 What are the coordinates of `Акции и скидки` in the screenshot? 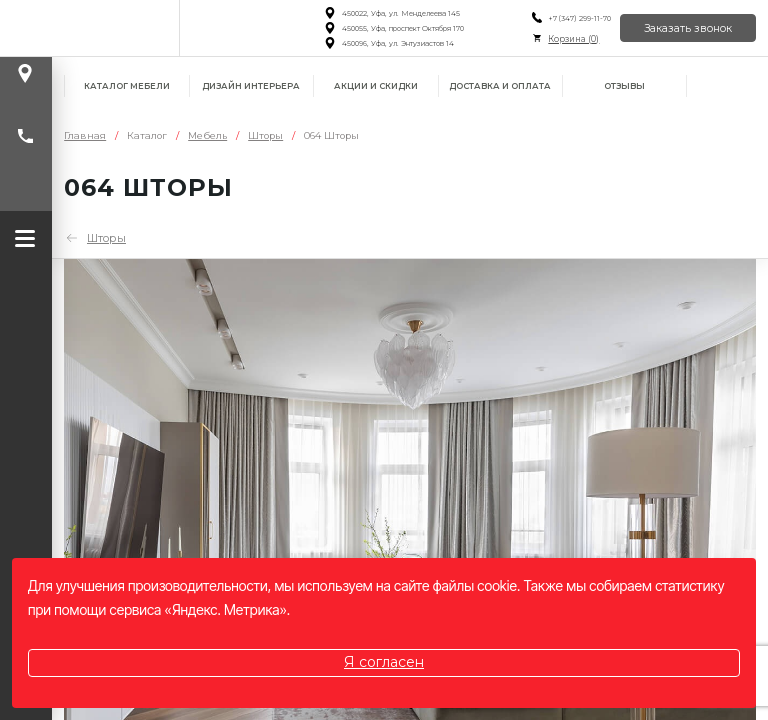 It's located at (376, 86).